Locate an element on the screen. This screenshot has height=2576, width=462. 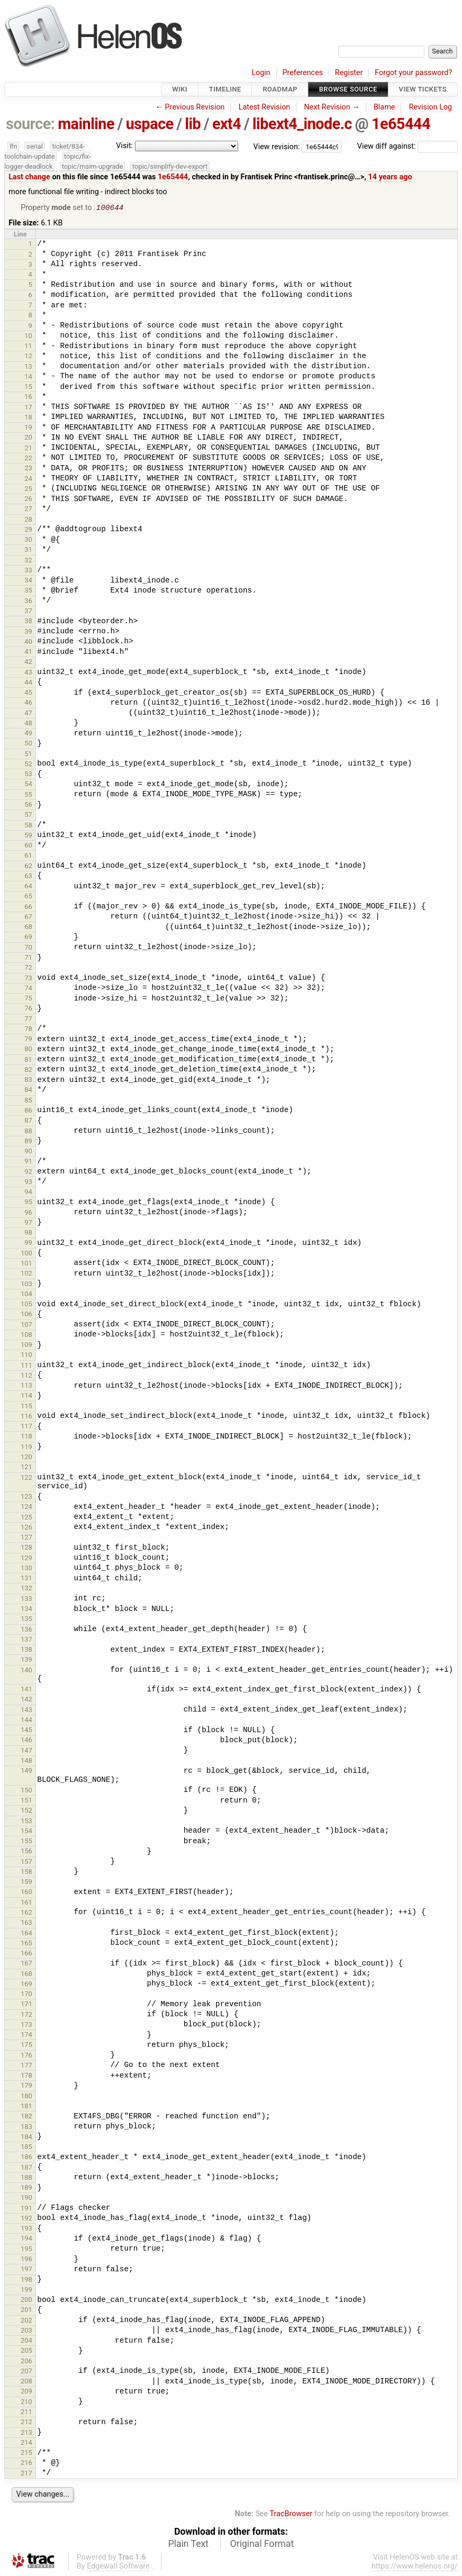
mainline is located at coordinates (86, 124).